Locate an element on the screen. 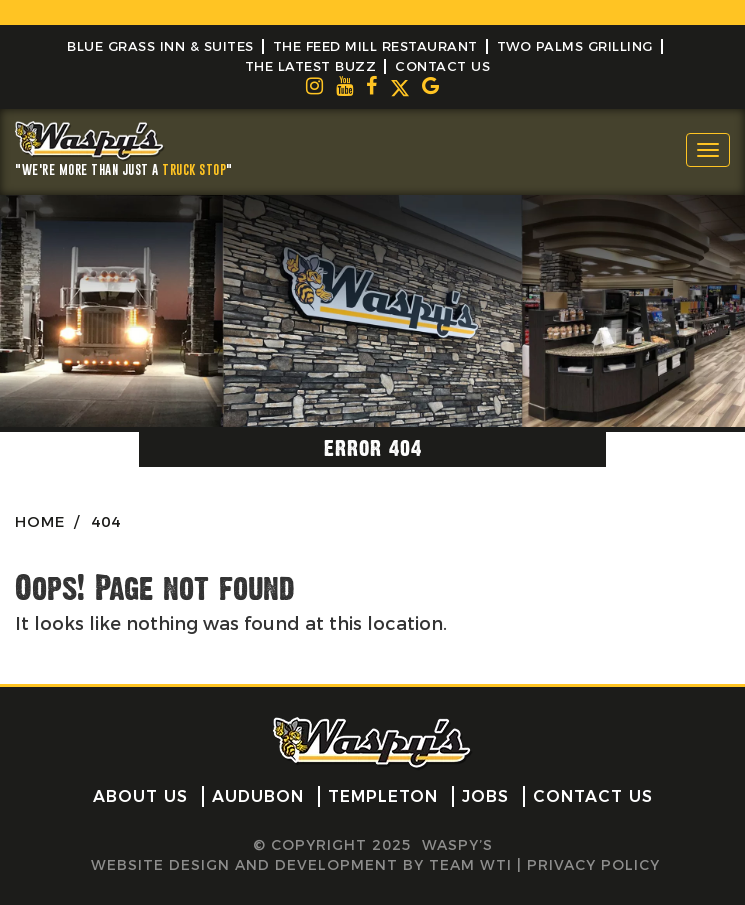 This screenshot has height=905, width=745. About Us is located at coordinates (140, 796).